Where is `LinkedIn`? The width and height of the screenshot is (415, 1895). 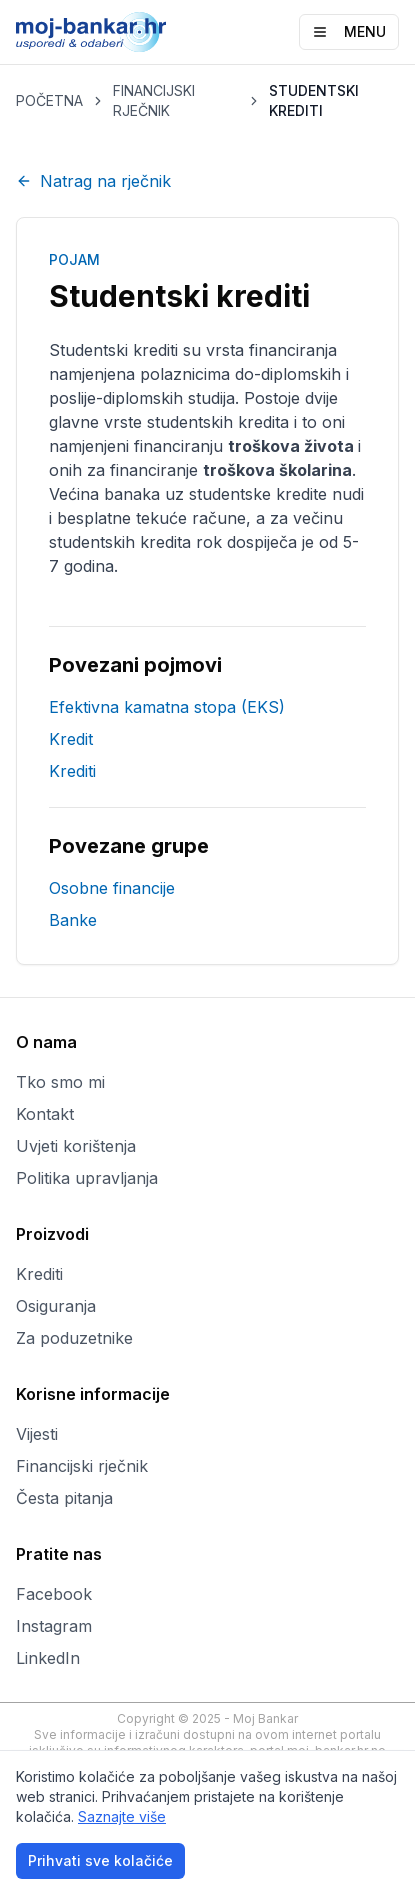 LinkedIn is located at coordinates (48, 1658).